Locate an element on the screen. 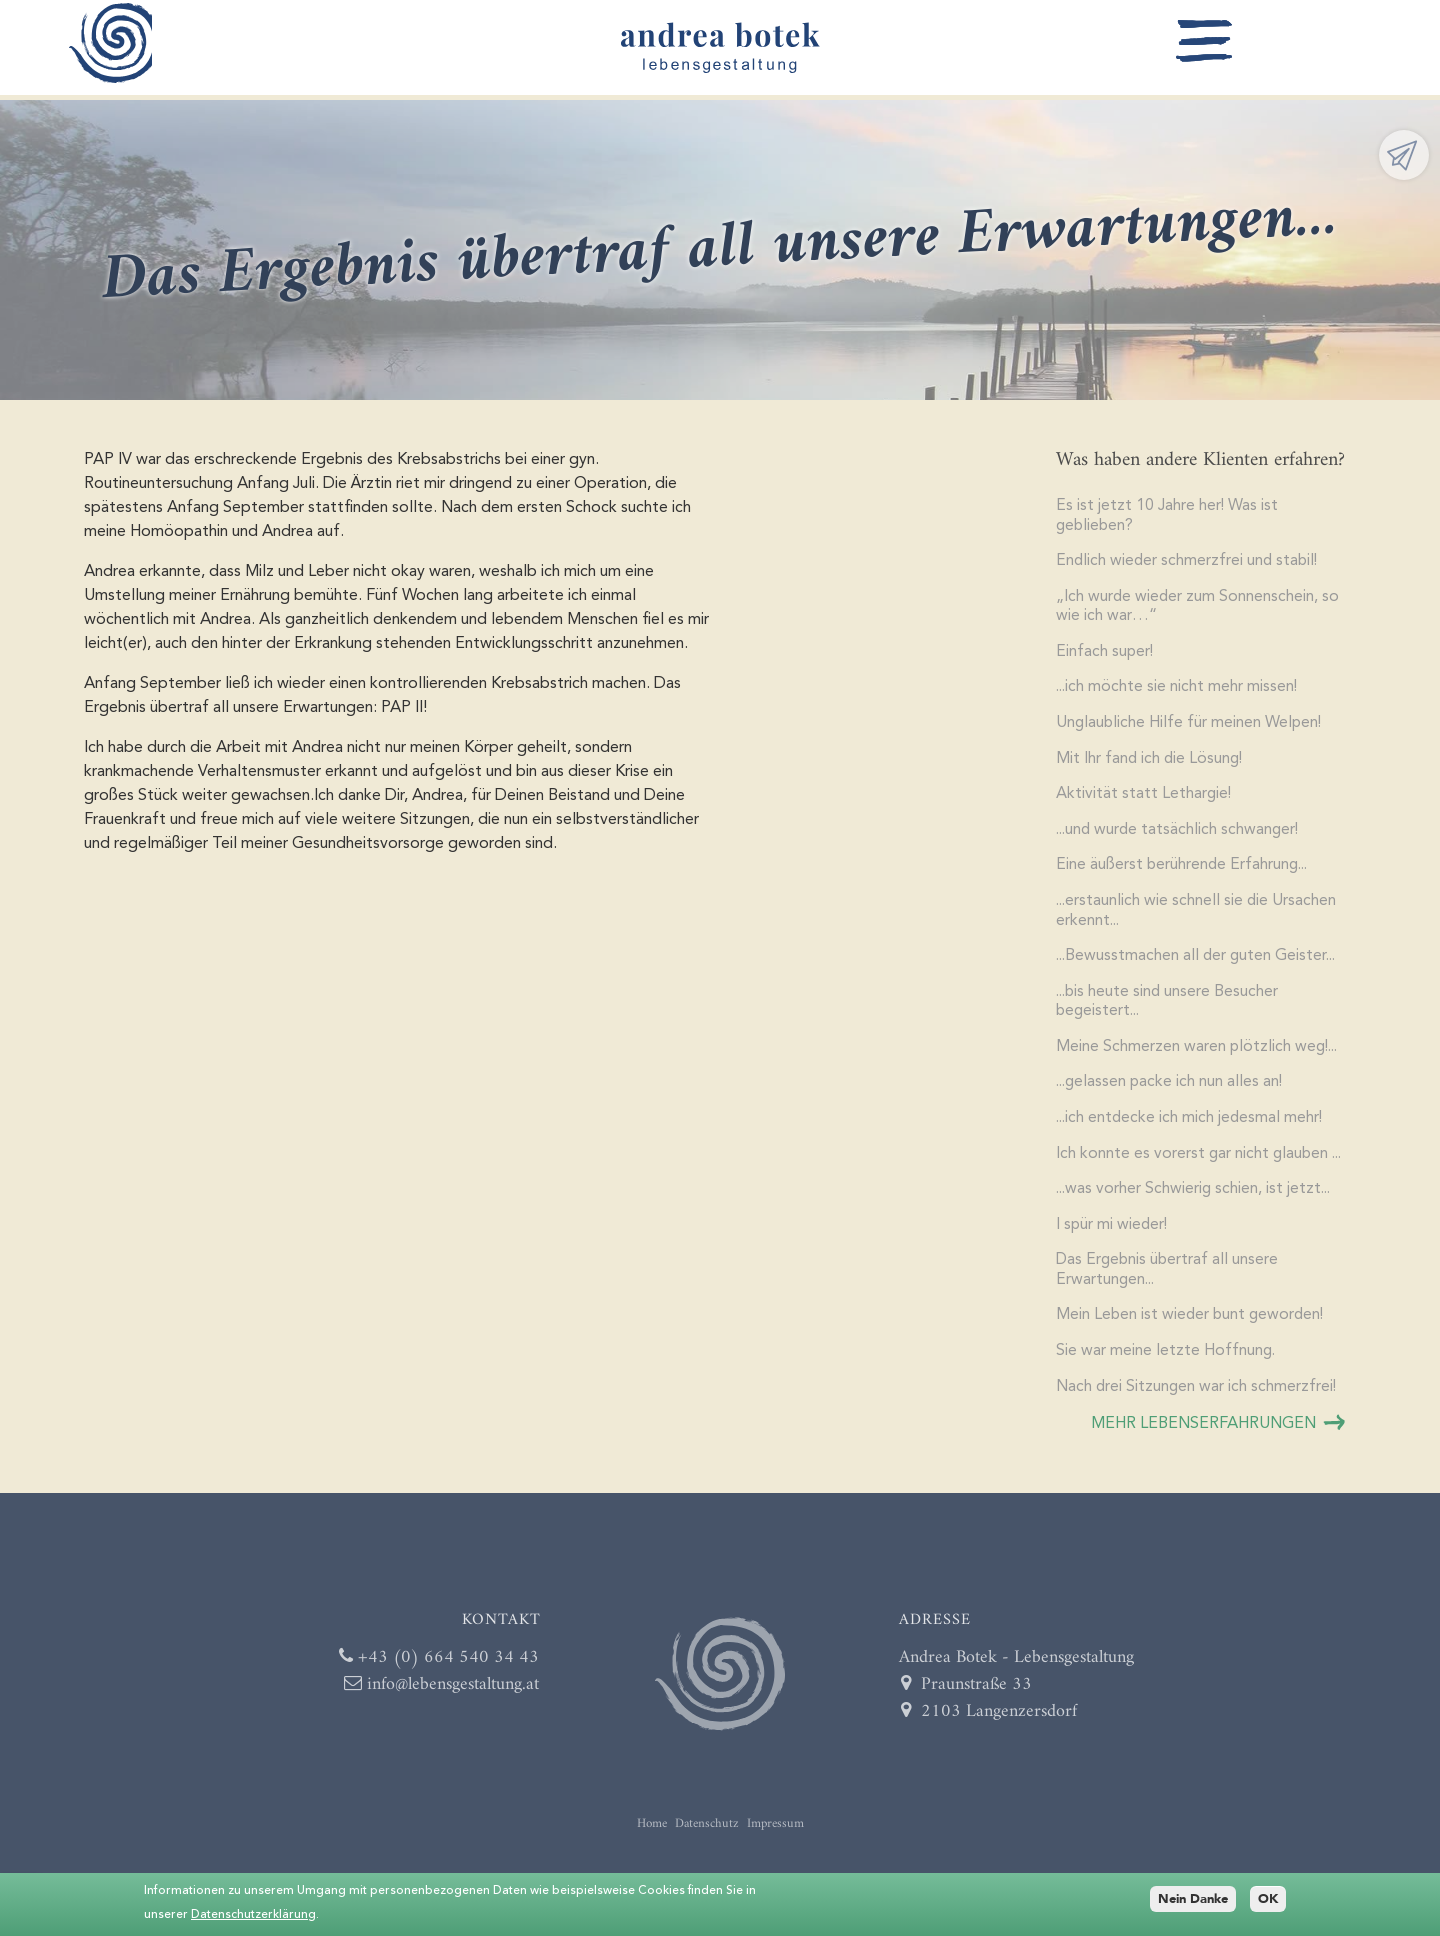 The image size is (1440, 1936). Ich konnte es vorerst gar nicht glauben ... is located at coordinates (1201, 1163).